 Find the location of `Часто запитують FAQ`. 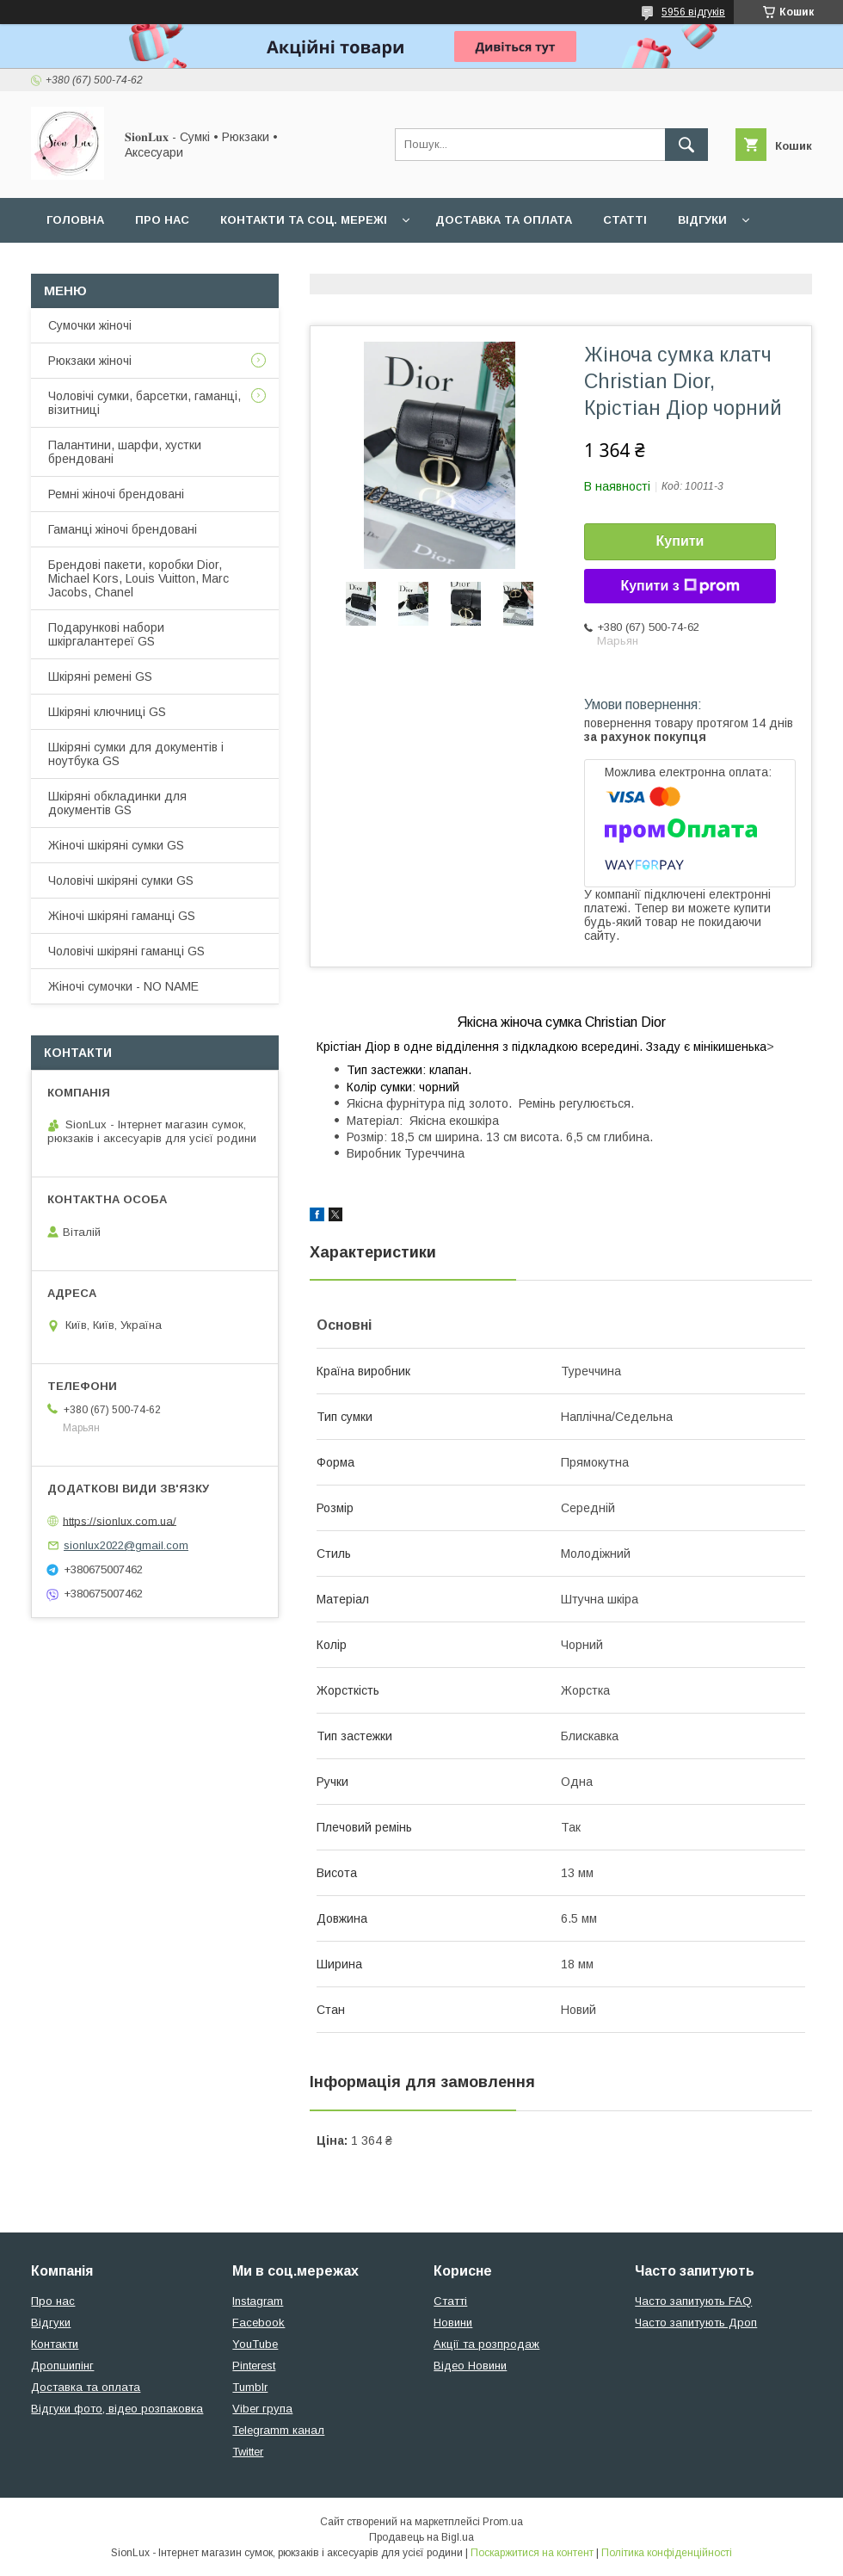

Часто запитують FAQ is located at coordinates (693, 2301).